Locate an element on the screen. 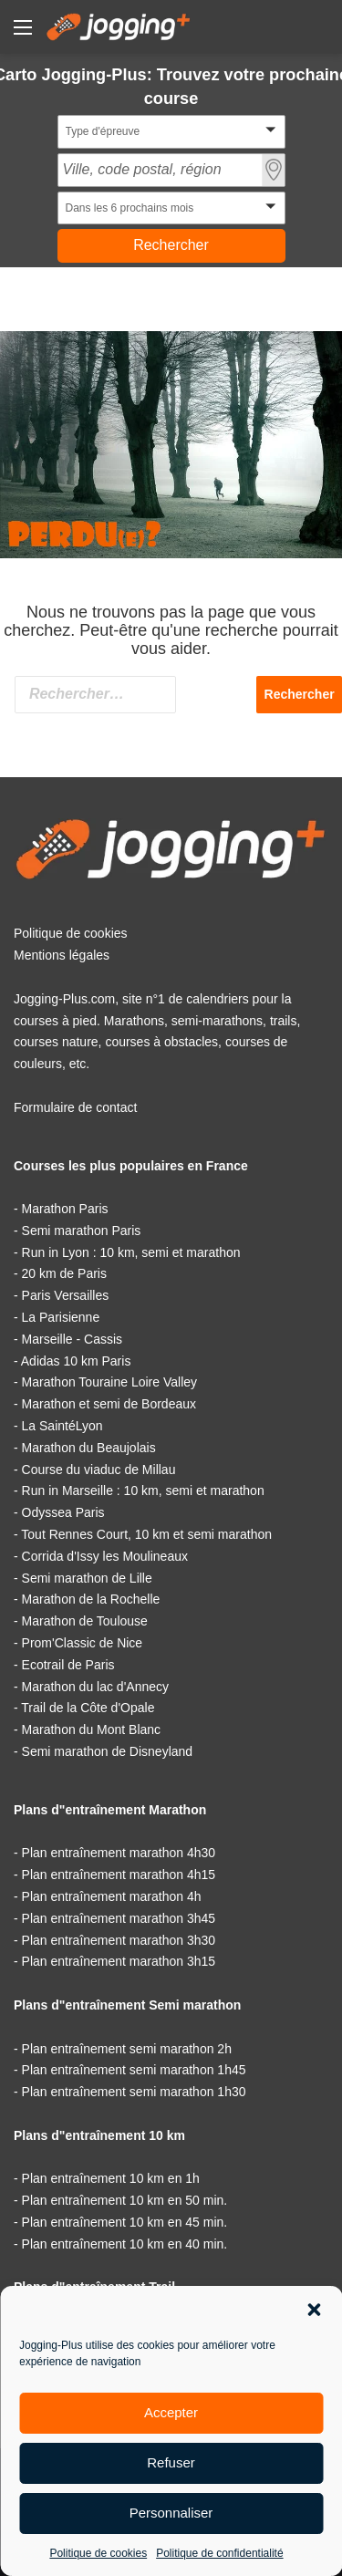 The width and height of the screenshot is (342, 2576). Accepter is located at coordinates (171, 2412).